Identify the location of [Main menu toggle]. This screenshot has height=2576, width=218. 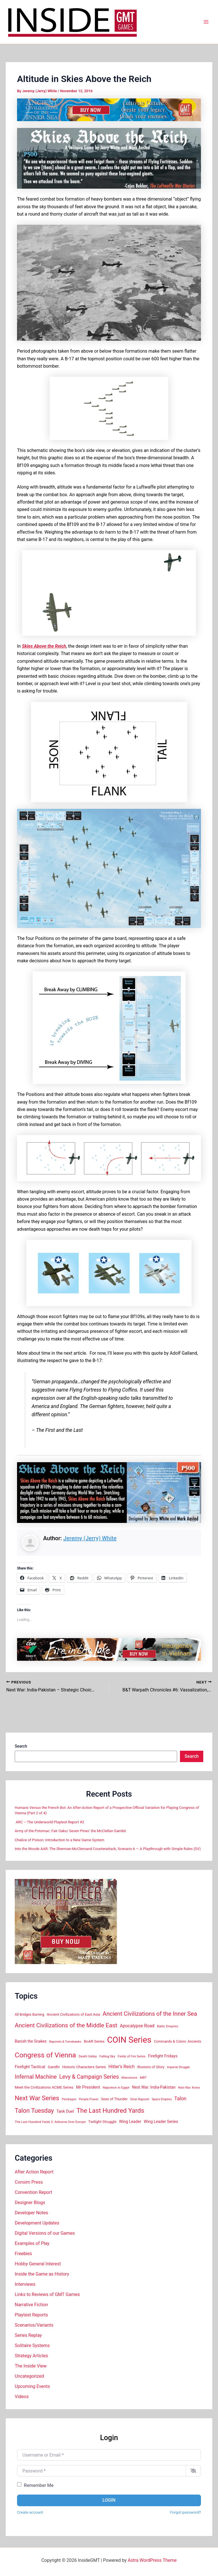
(206, 22).